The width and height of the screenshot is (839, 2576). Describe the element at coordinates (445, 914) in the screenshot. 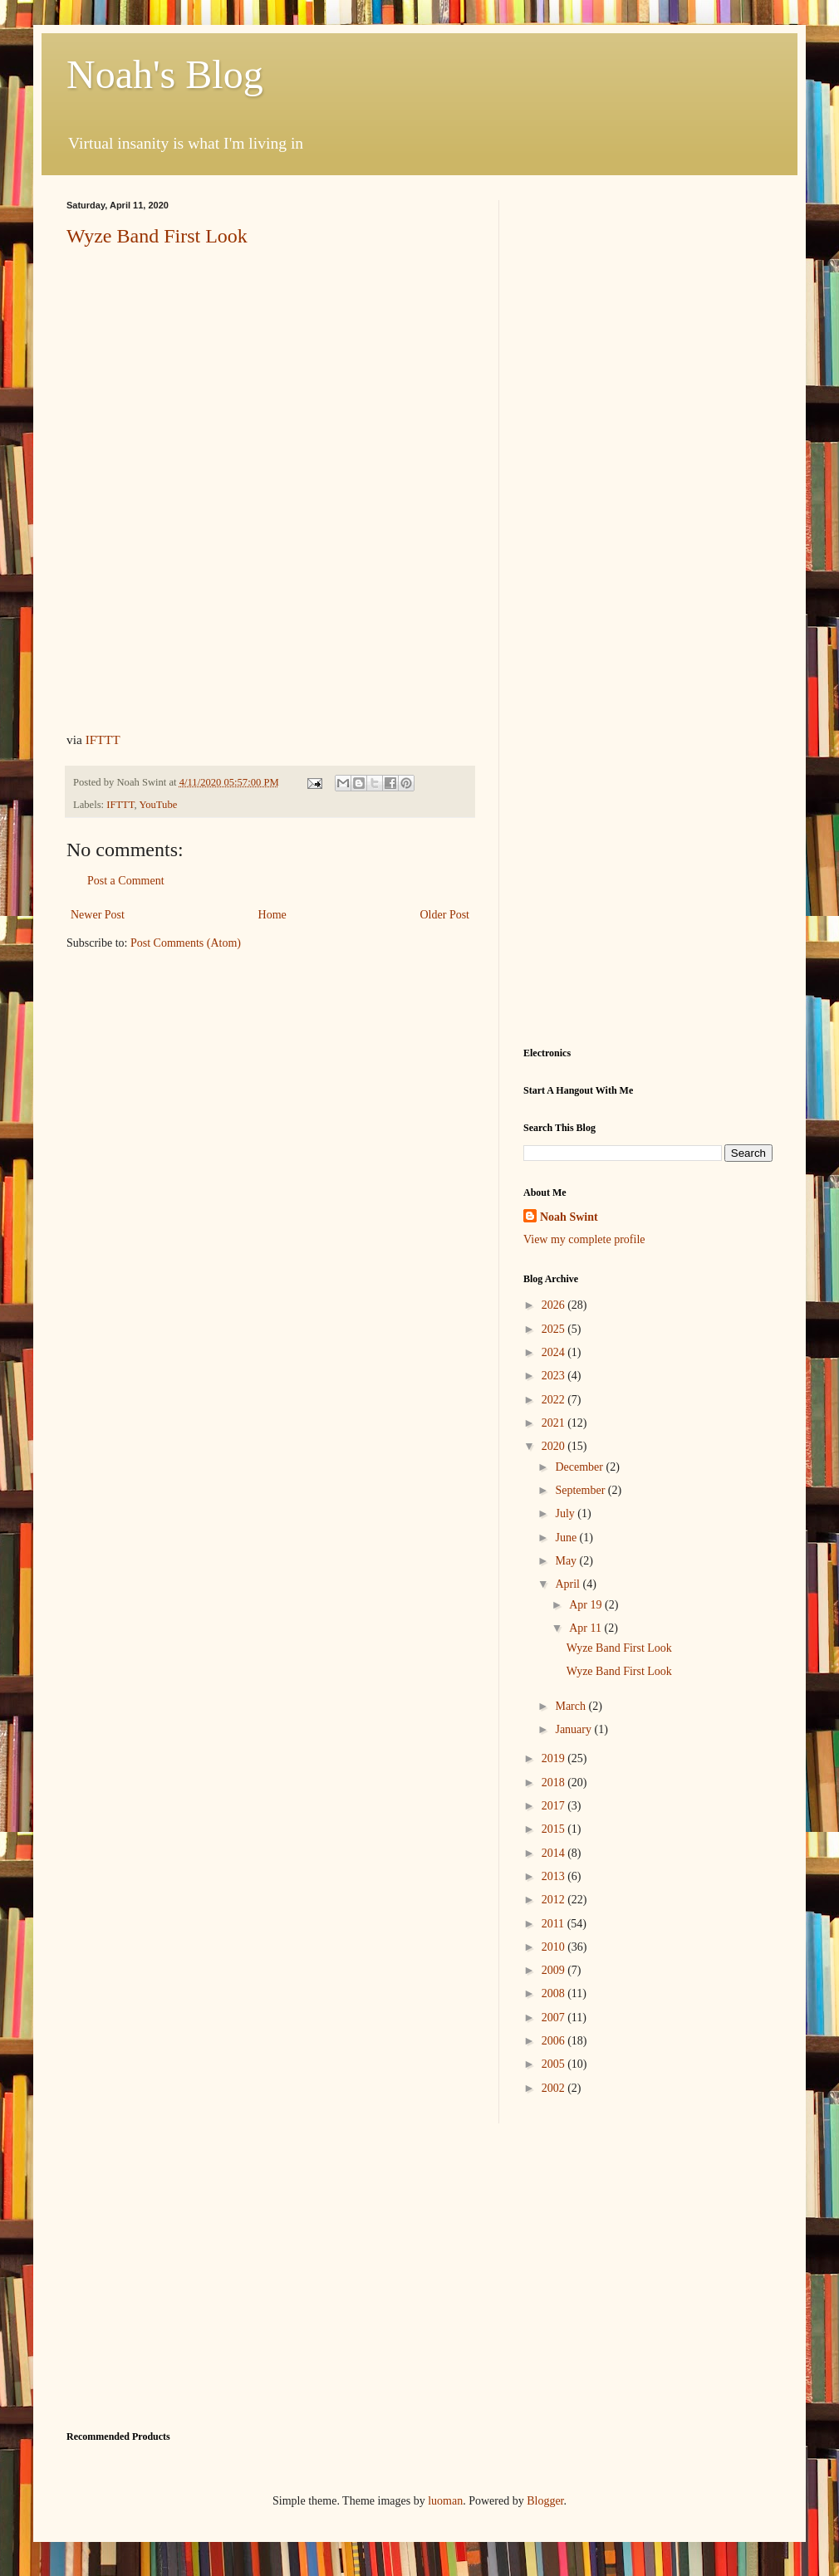

I see `Older Post` at that location.